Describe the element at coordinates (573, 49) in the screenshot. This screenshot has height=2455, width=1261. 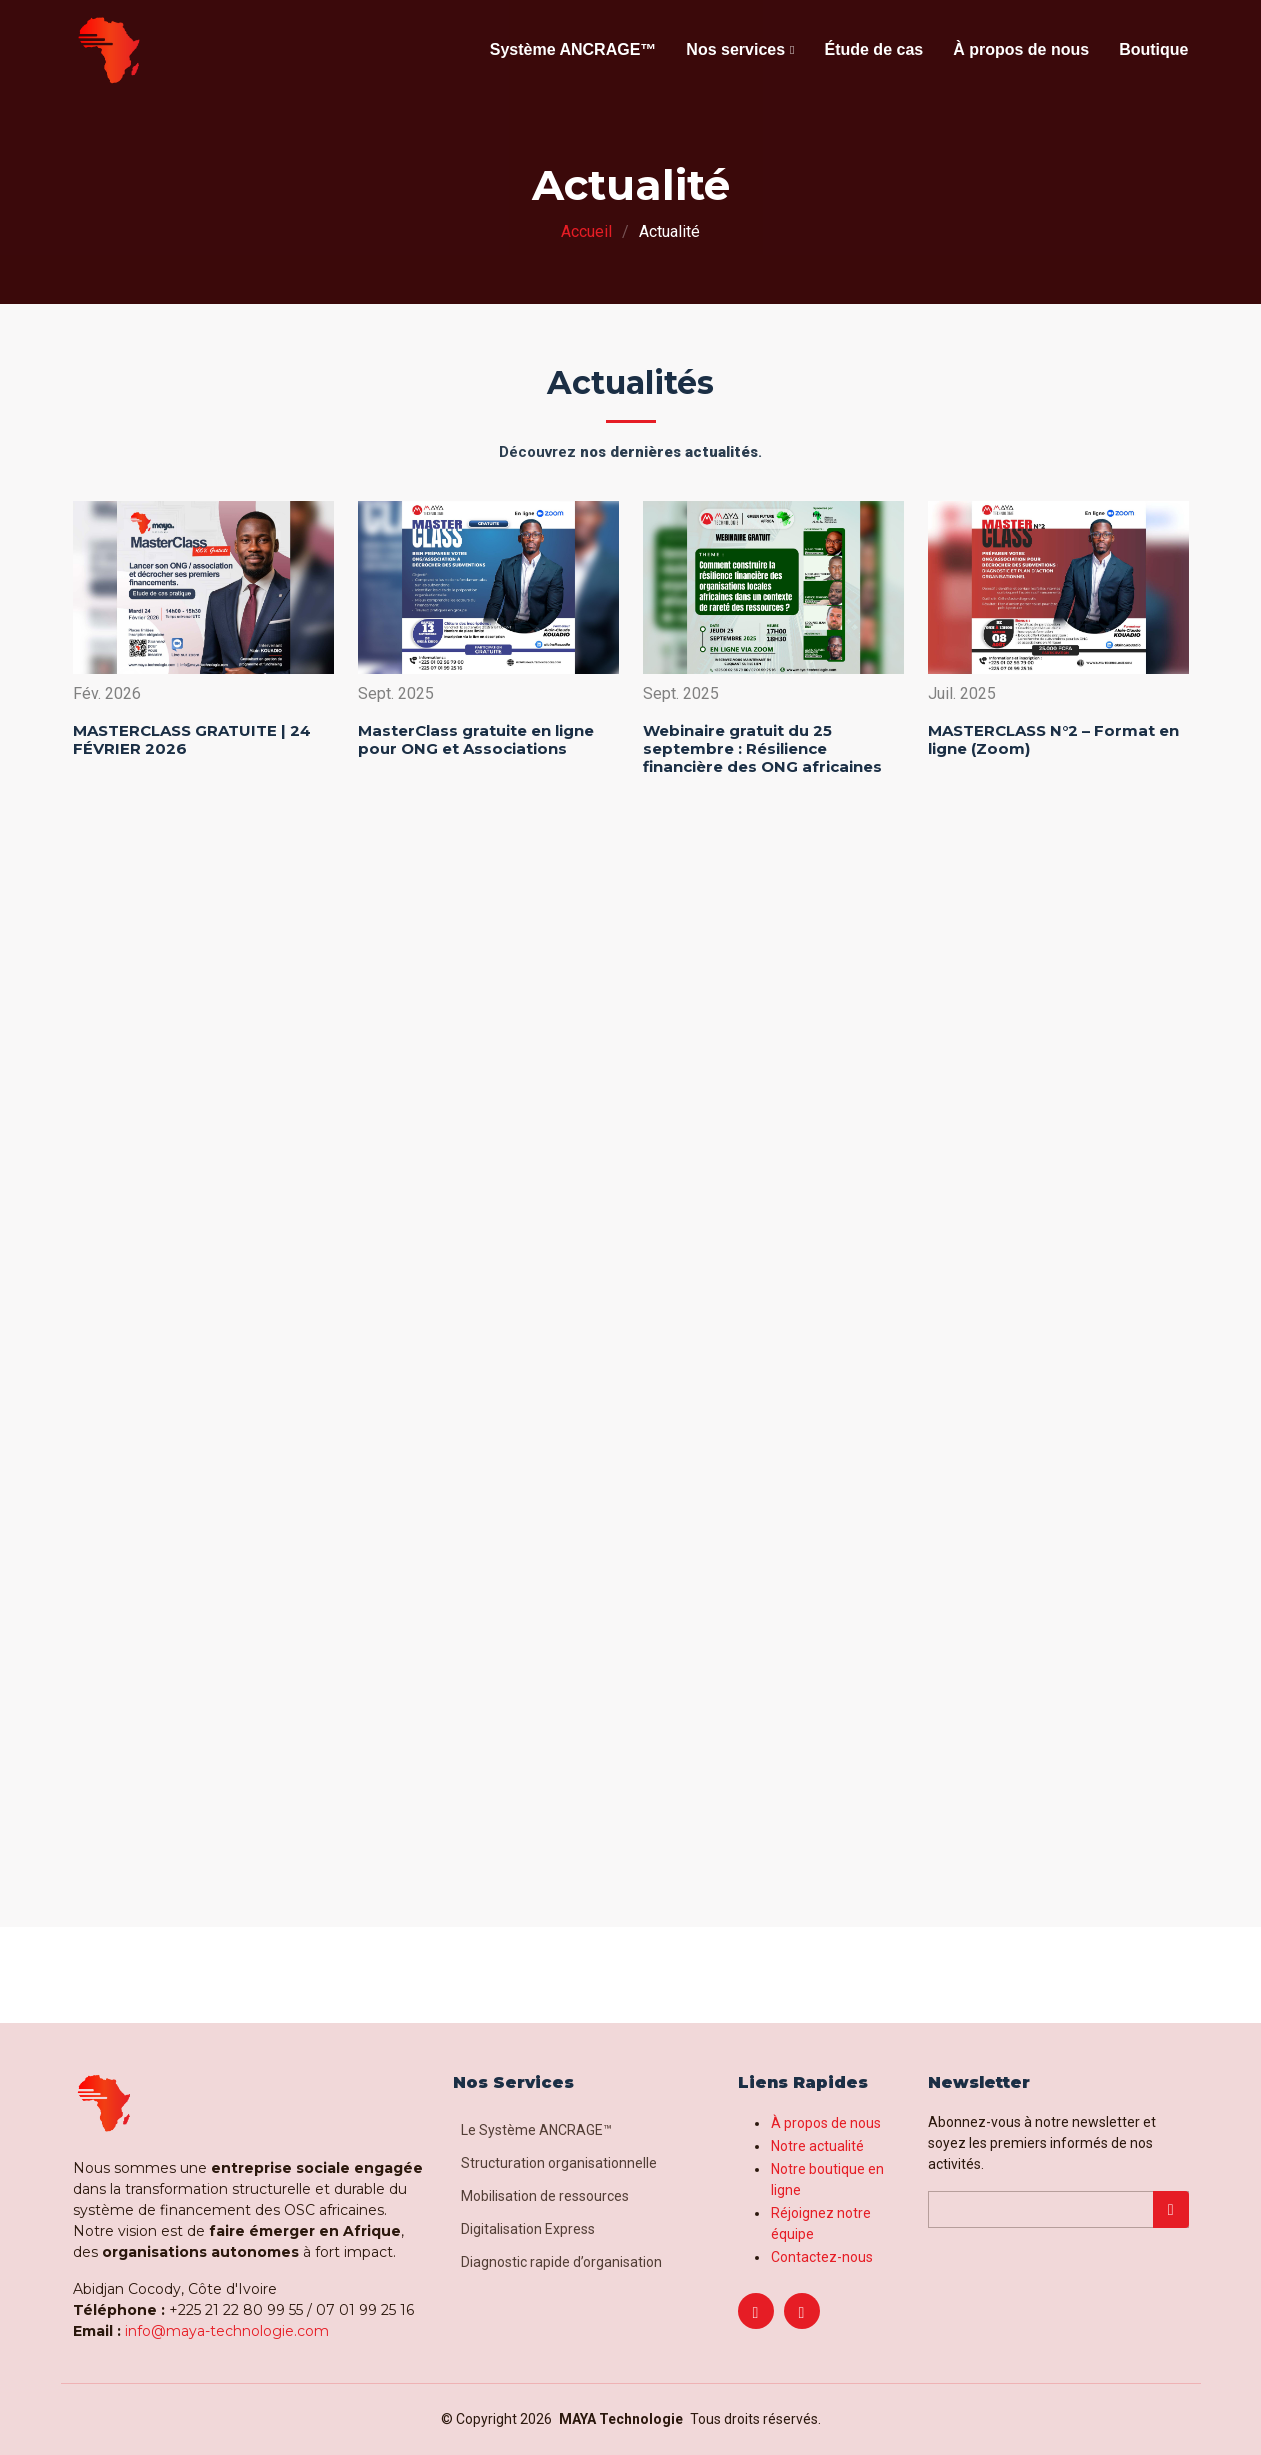
I see `Système ANCRAGE™` at that location.